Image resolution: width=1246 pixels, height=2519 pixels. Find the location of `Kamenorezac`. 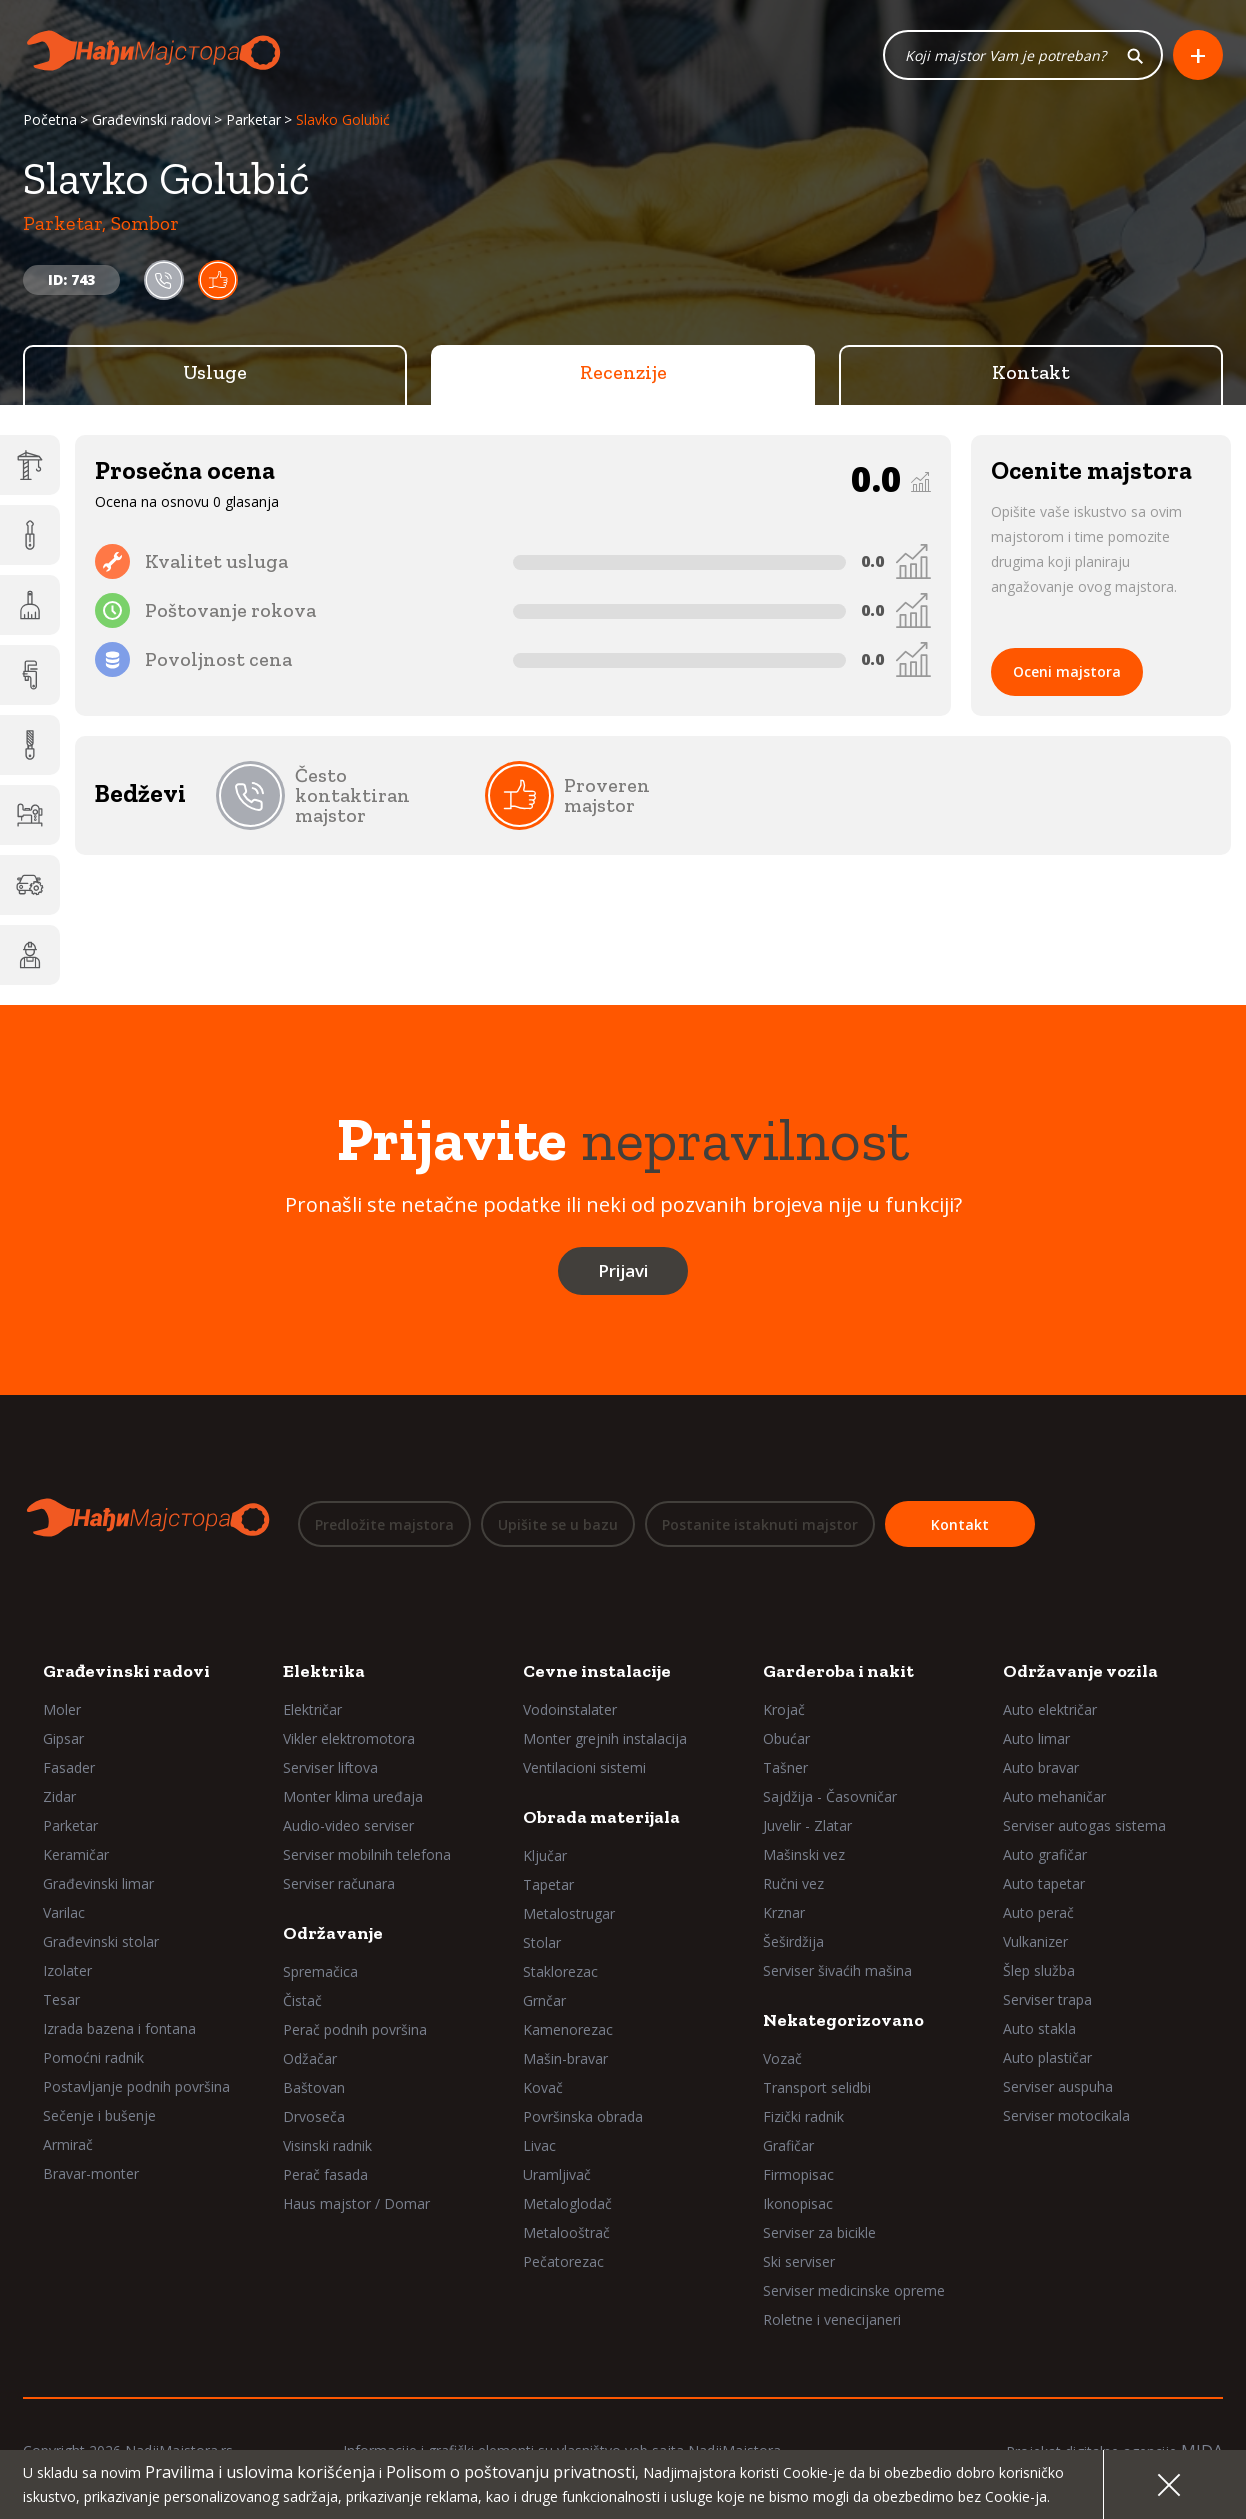

Kamenorezac is located at coordinates (568, 2029).